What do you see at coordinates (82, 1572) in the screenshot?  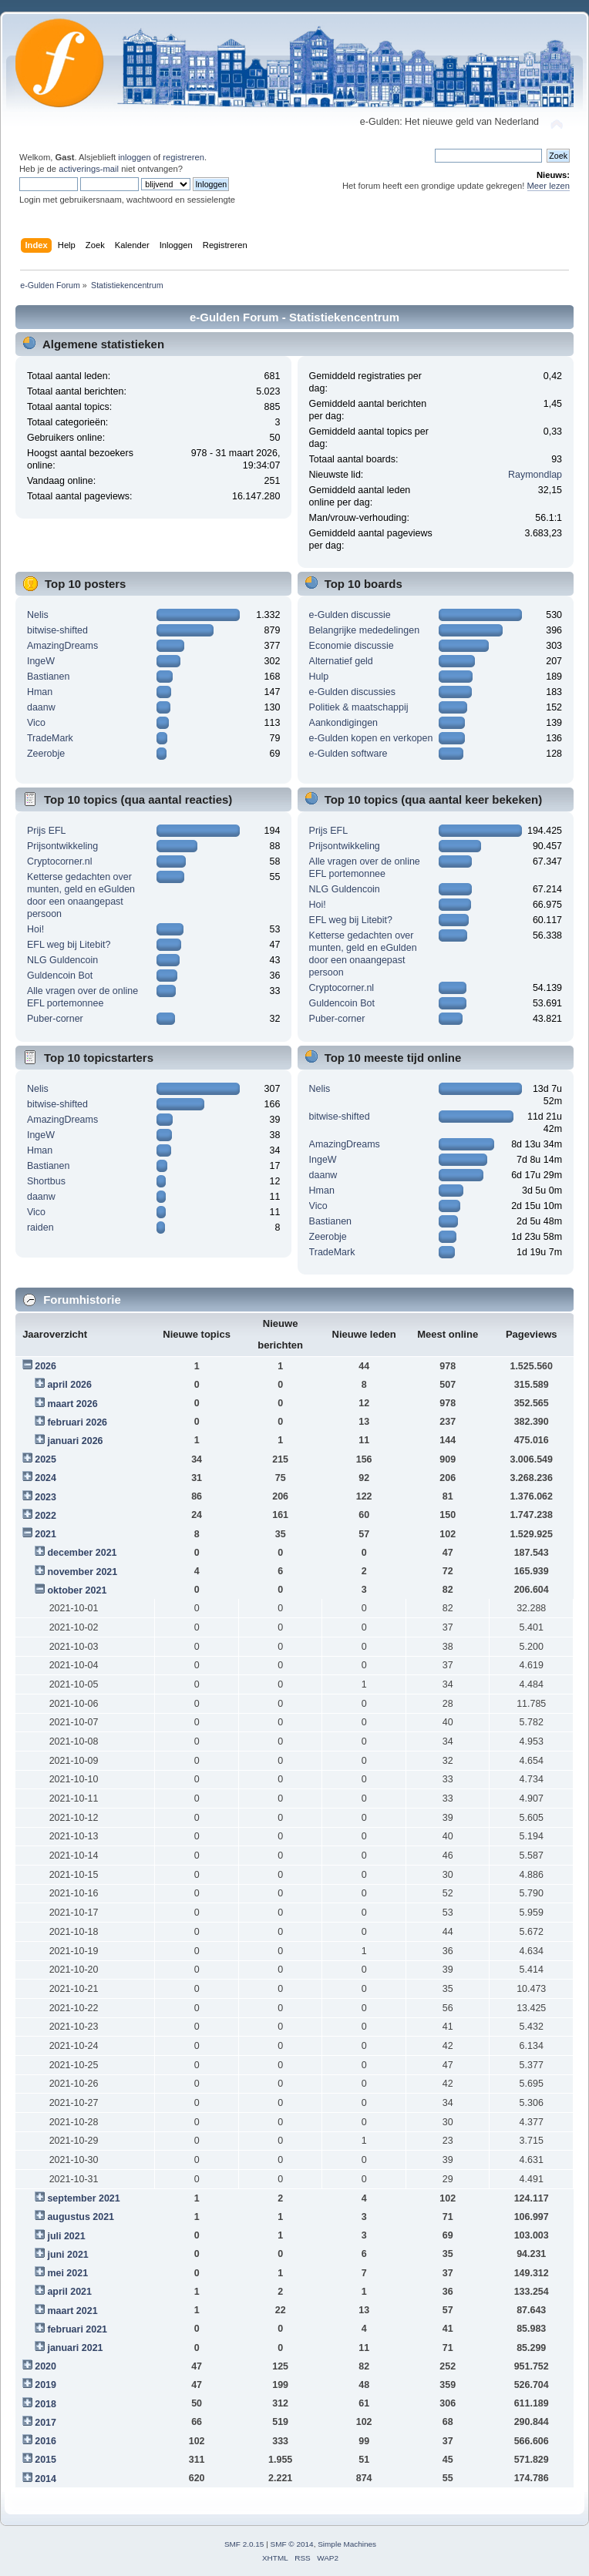 I see `november 2021` at bounding box center [82, 1572].